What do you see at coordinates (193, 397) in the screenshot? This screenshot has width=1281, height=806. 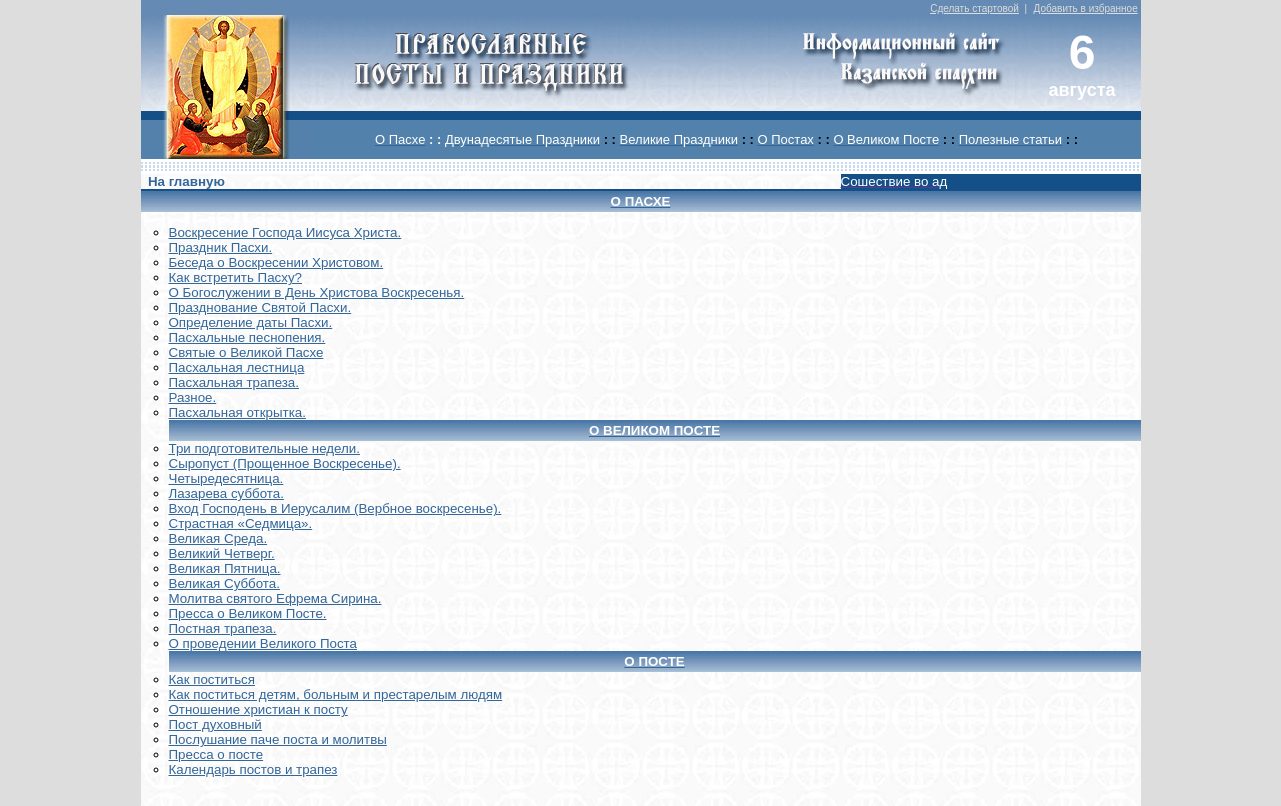 I see `Разное.` at bounding box center [193, 397].